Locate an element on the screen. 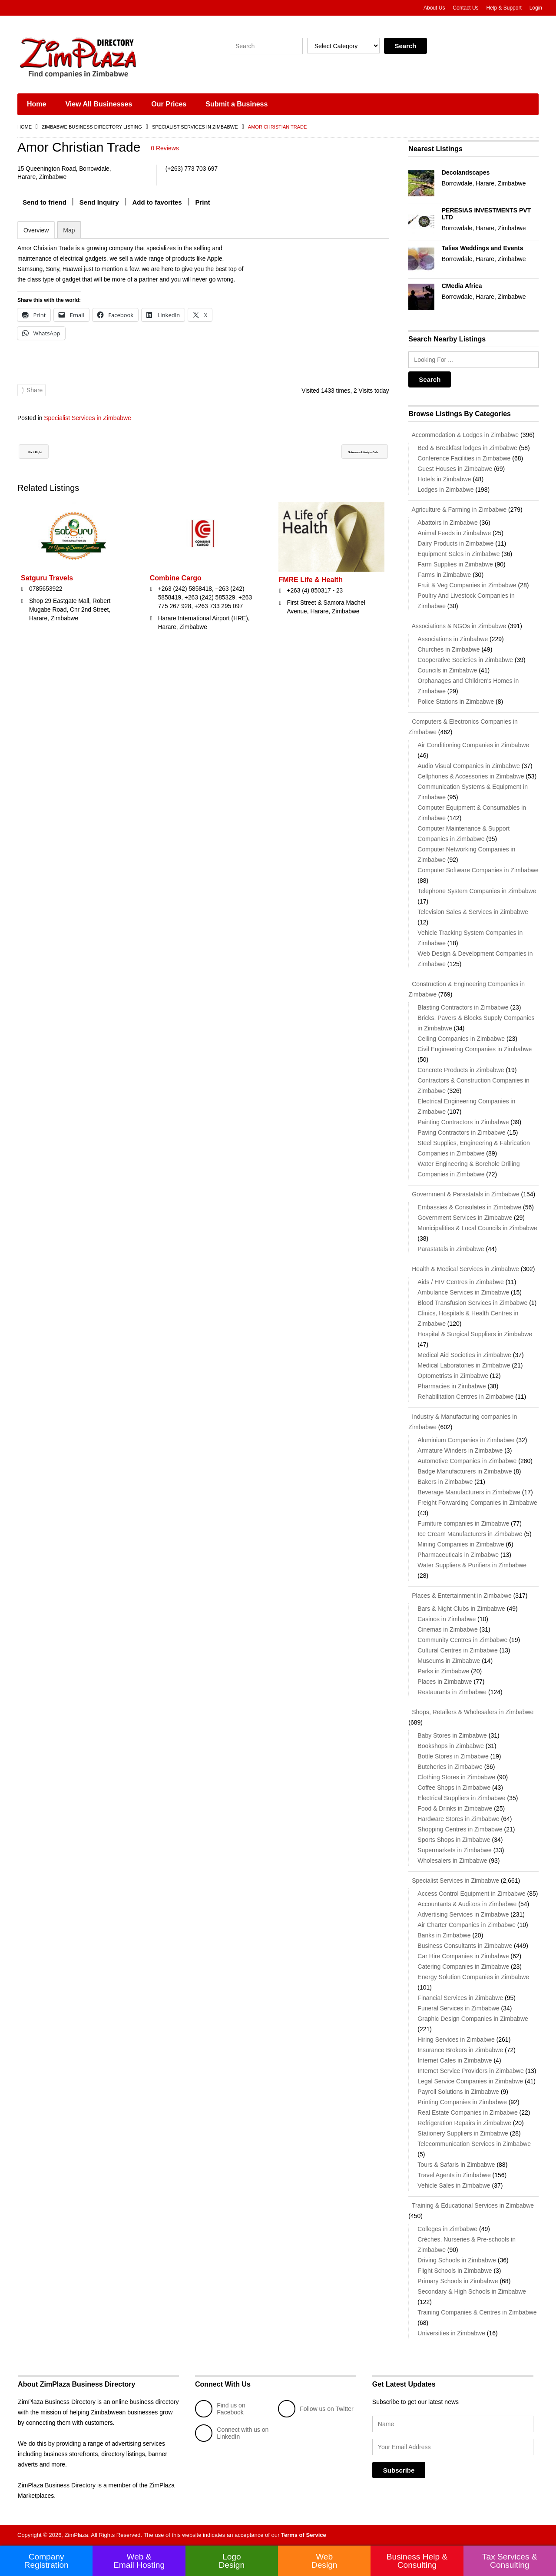  Secondary & High Schools in Zimbabwe is located at coordinates (471, 2291).